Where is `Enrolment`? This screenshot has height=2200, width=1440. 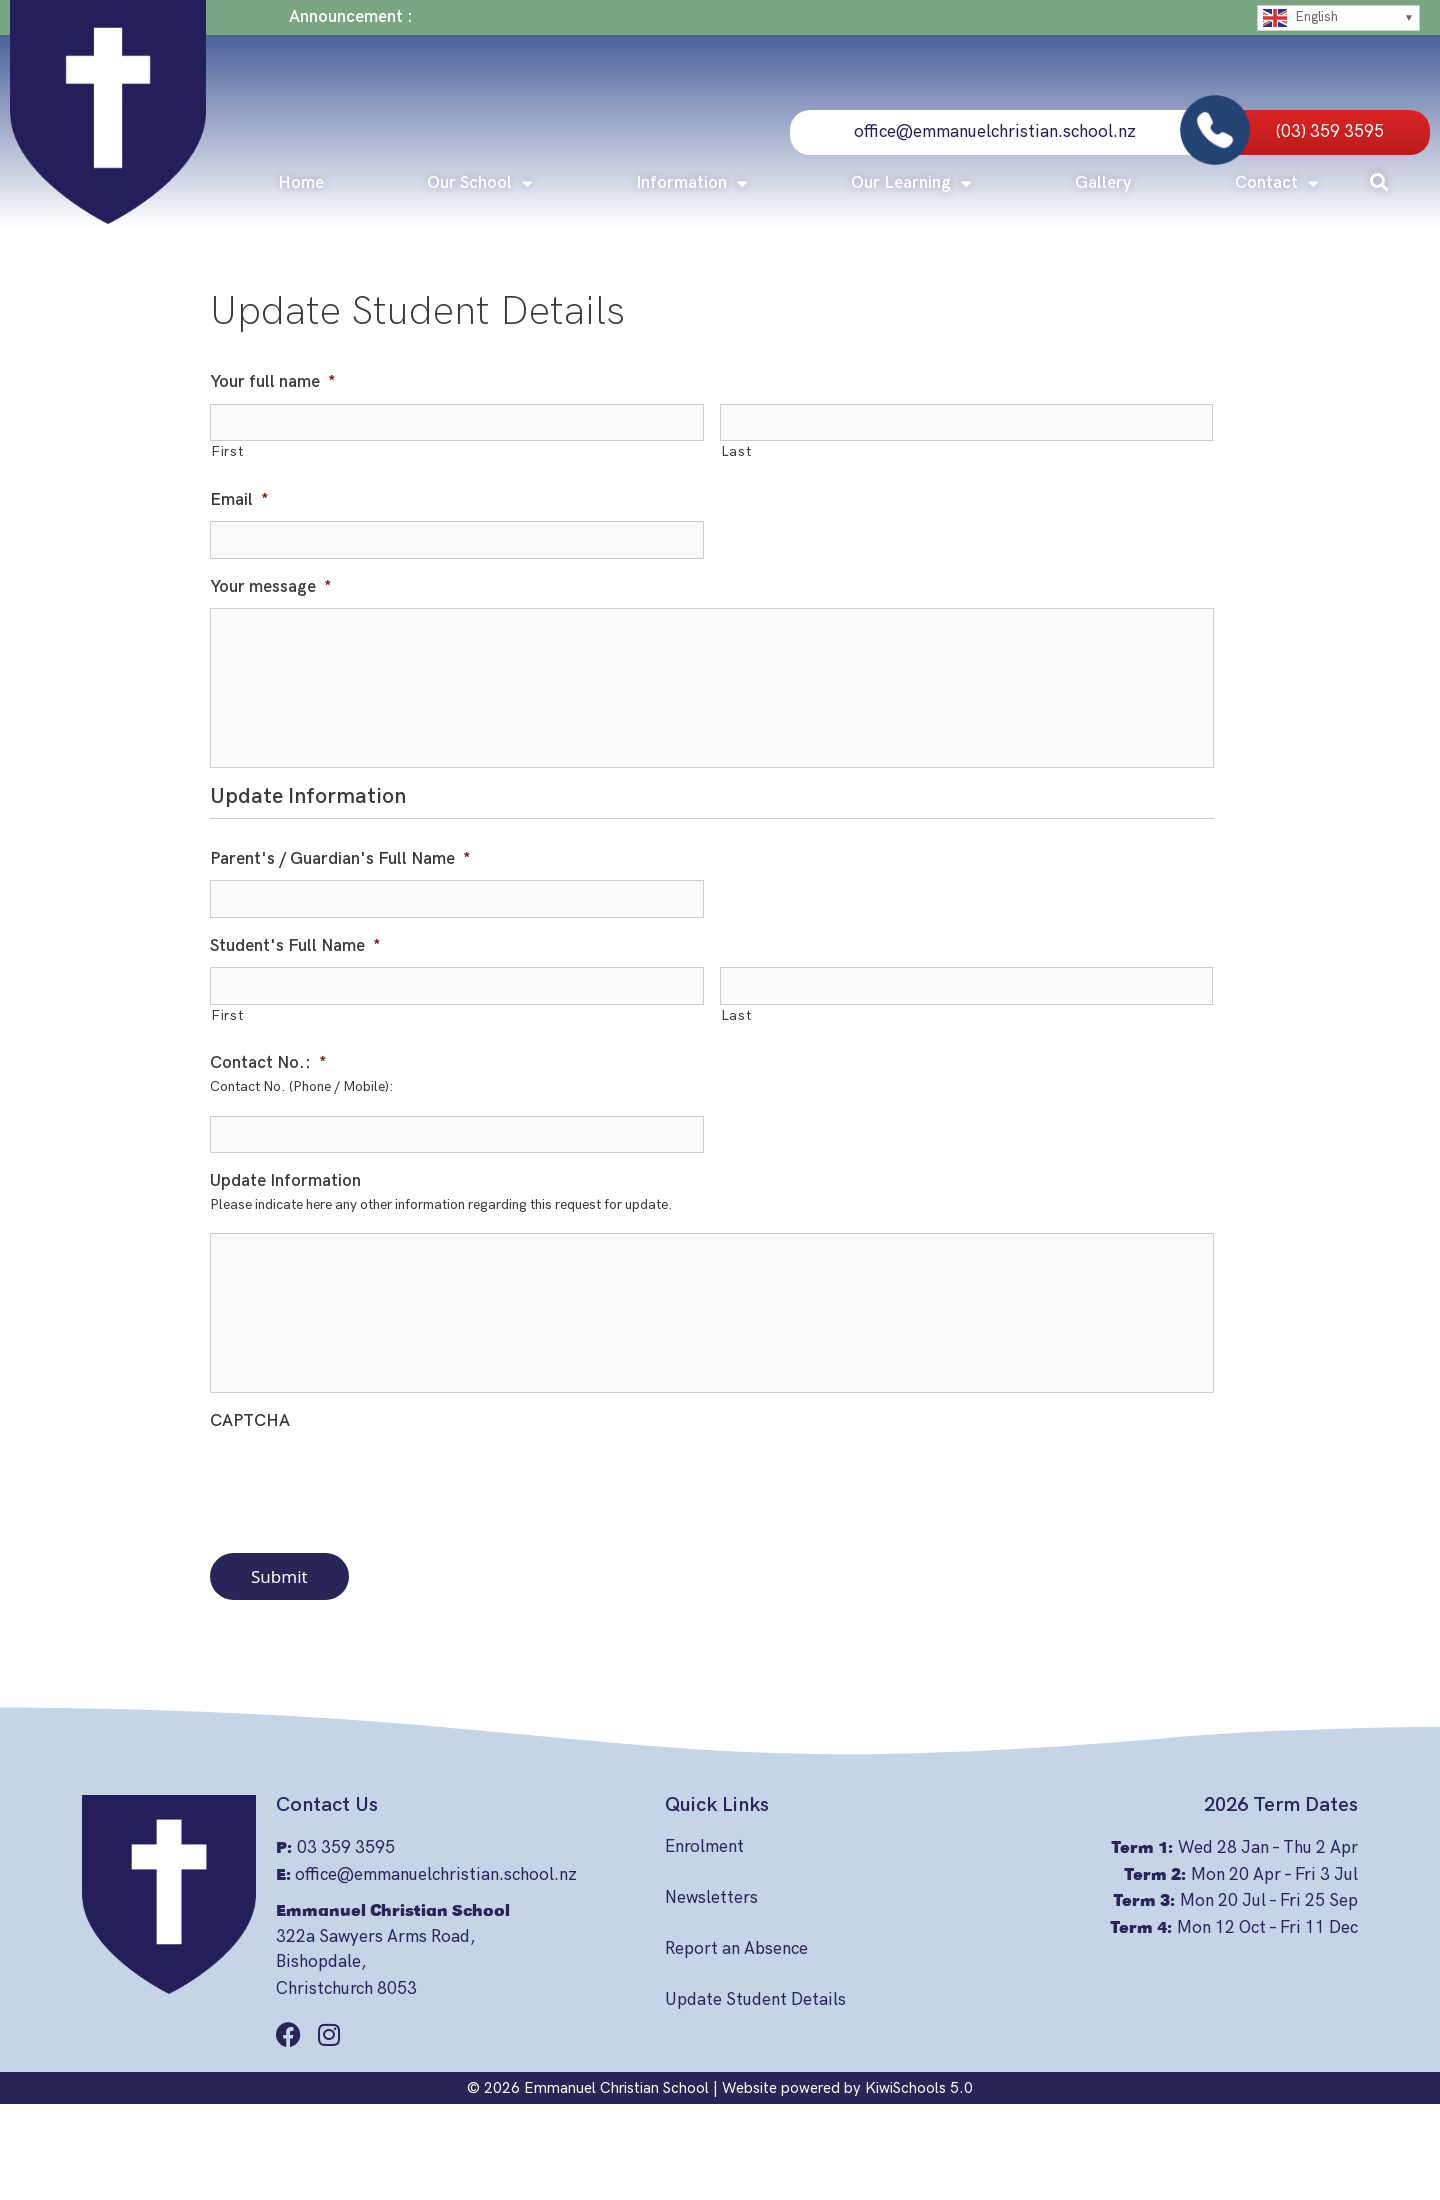 Enrolment is located at coordinates (704, 1847).